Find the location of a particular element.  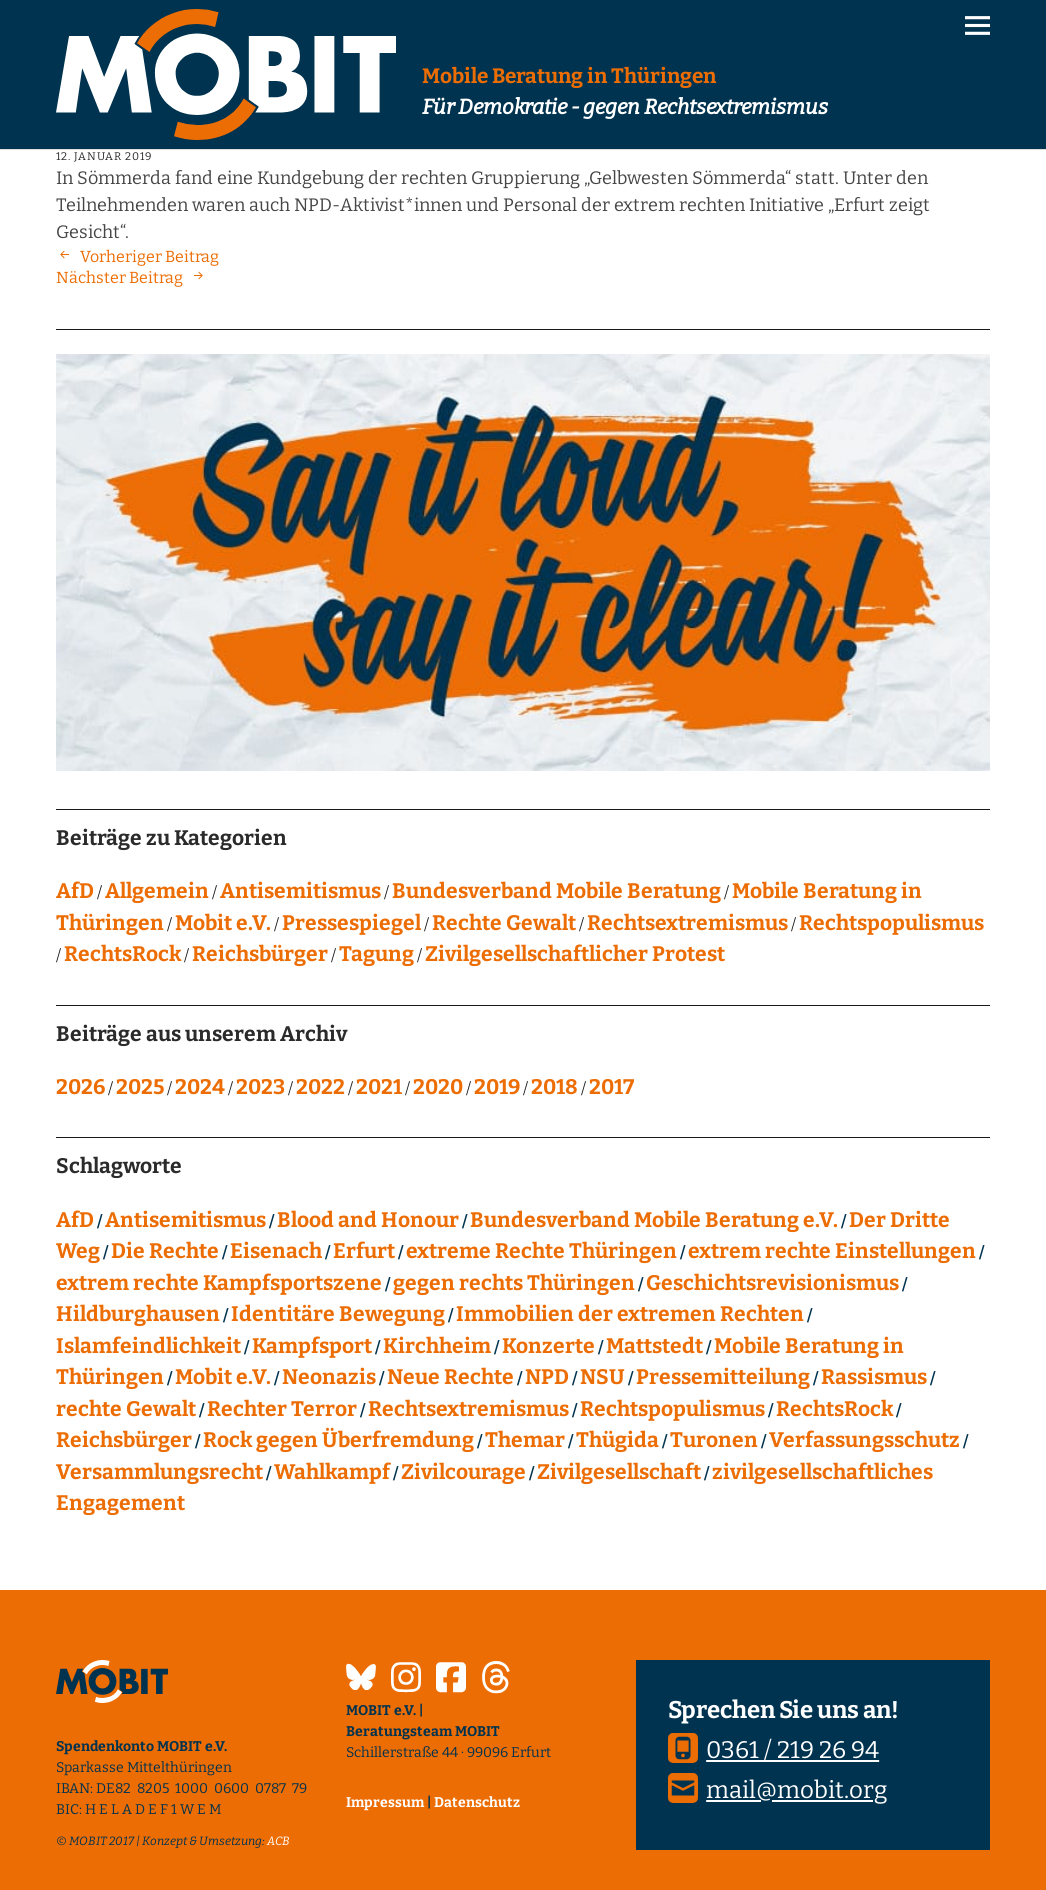

Impressum is located at coordinates (385, 1802).